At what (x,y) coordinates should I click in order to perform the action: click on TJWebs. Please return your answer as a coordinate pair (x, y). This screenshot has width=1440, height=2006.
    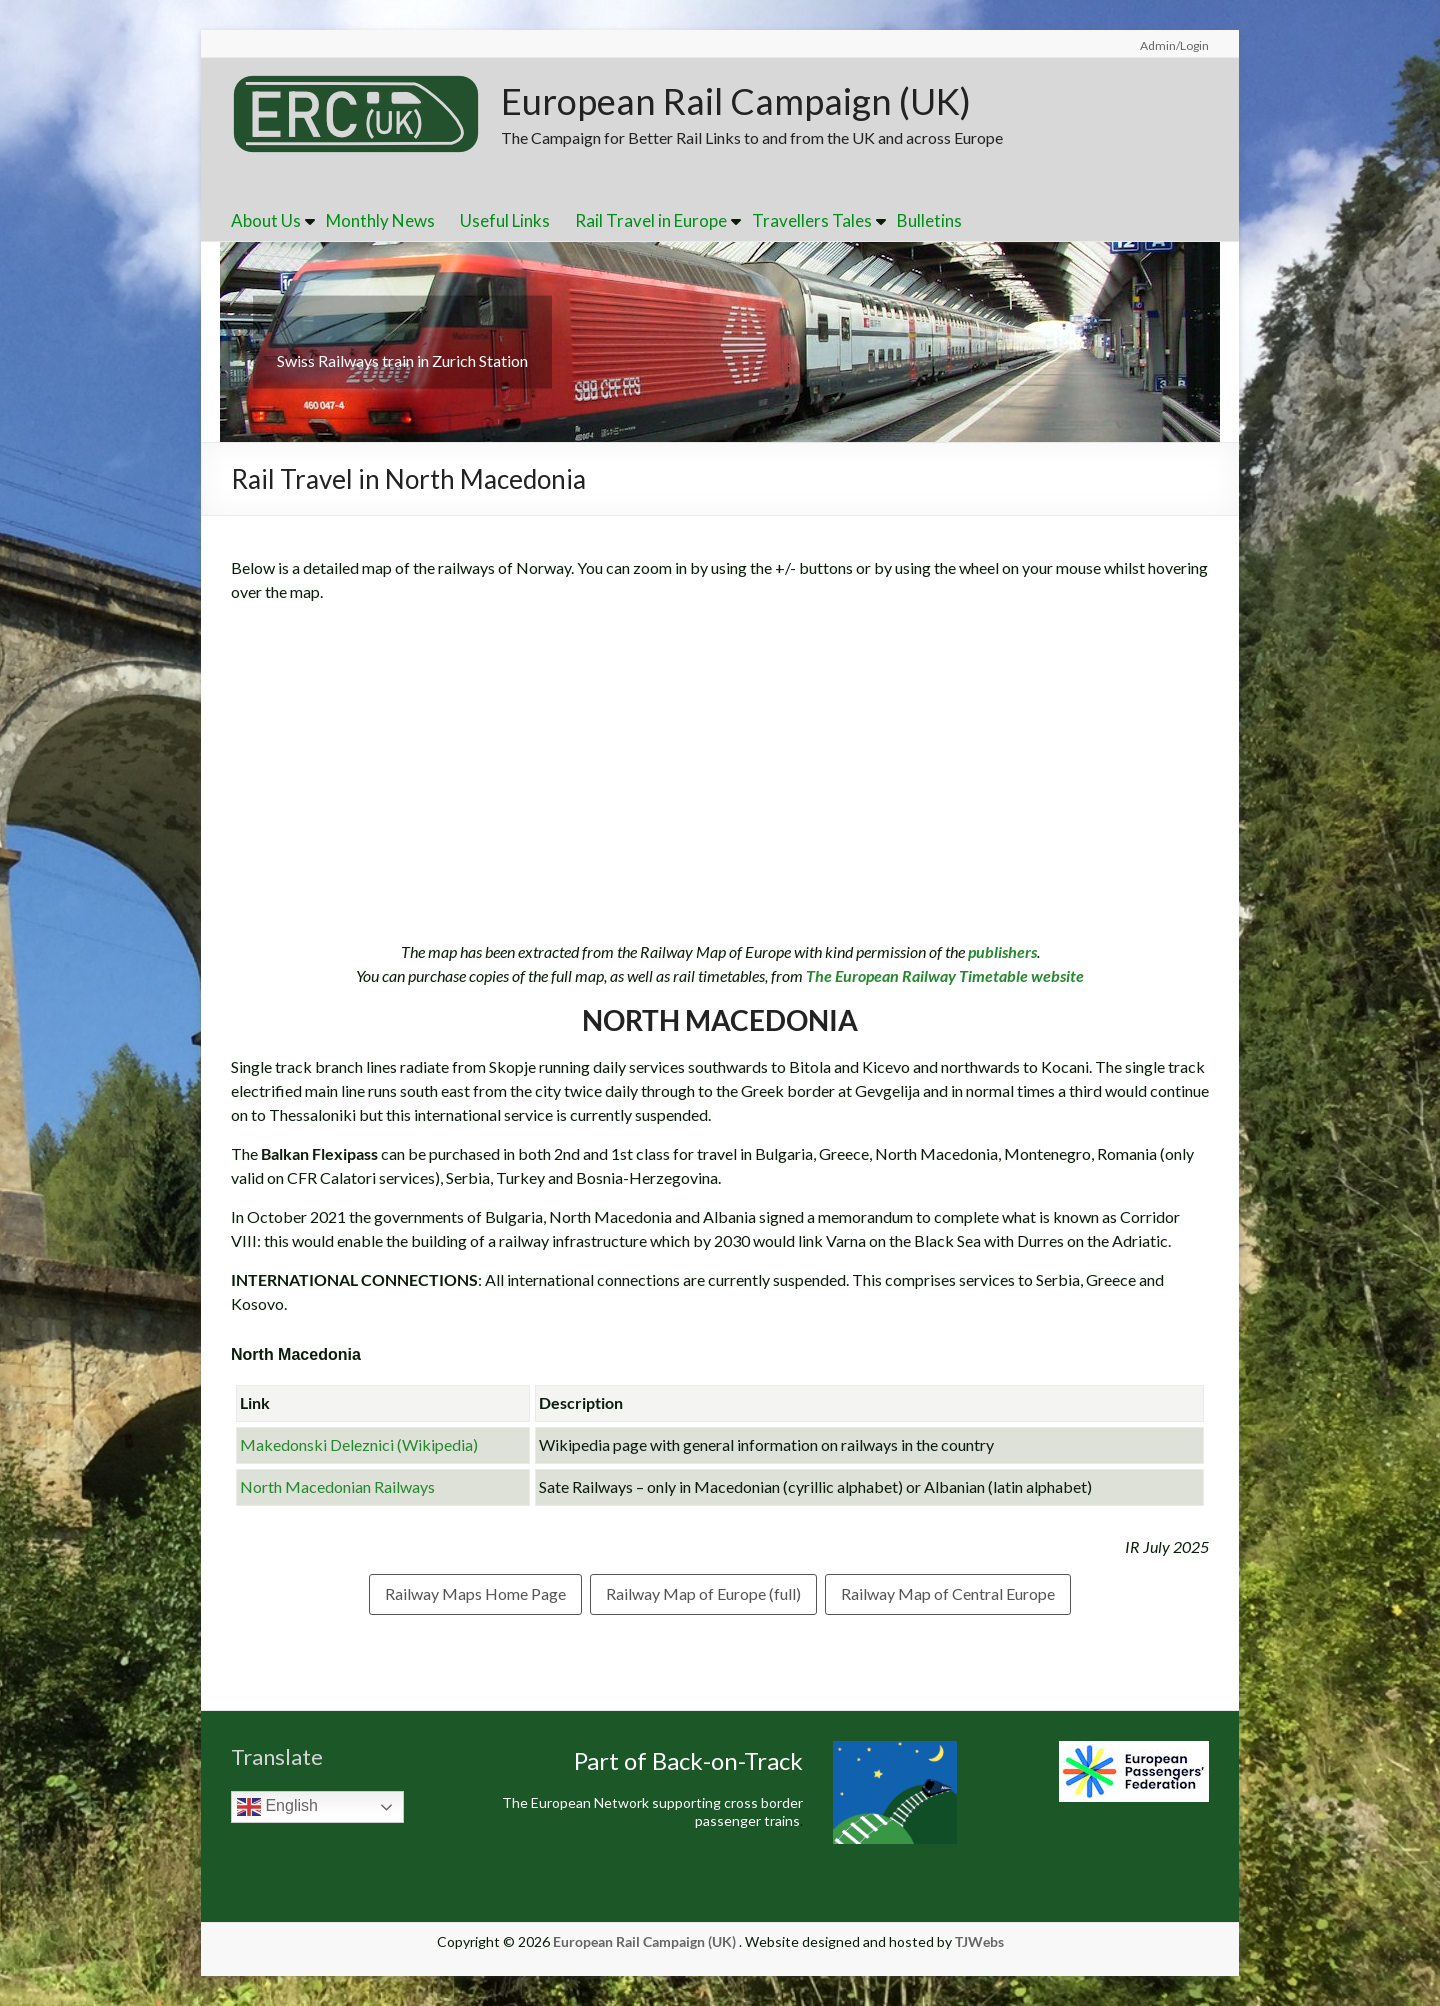
    Looking at the image, I should click on (979, 1941).